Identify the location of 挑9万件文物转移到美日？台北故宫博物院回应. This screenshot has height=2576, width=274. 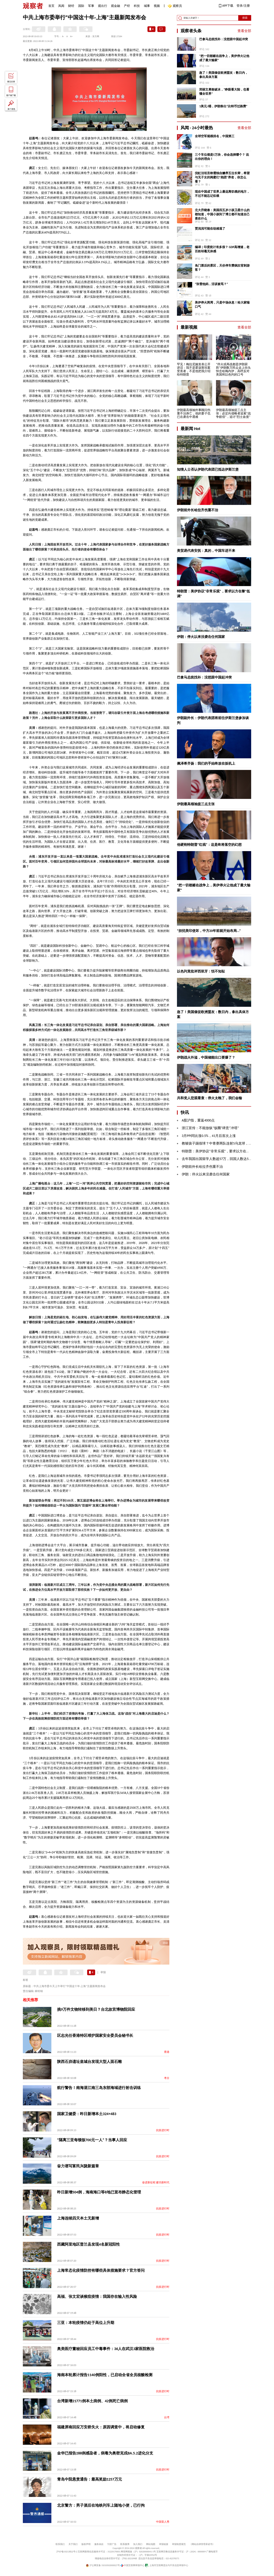
(96, 2009).